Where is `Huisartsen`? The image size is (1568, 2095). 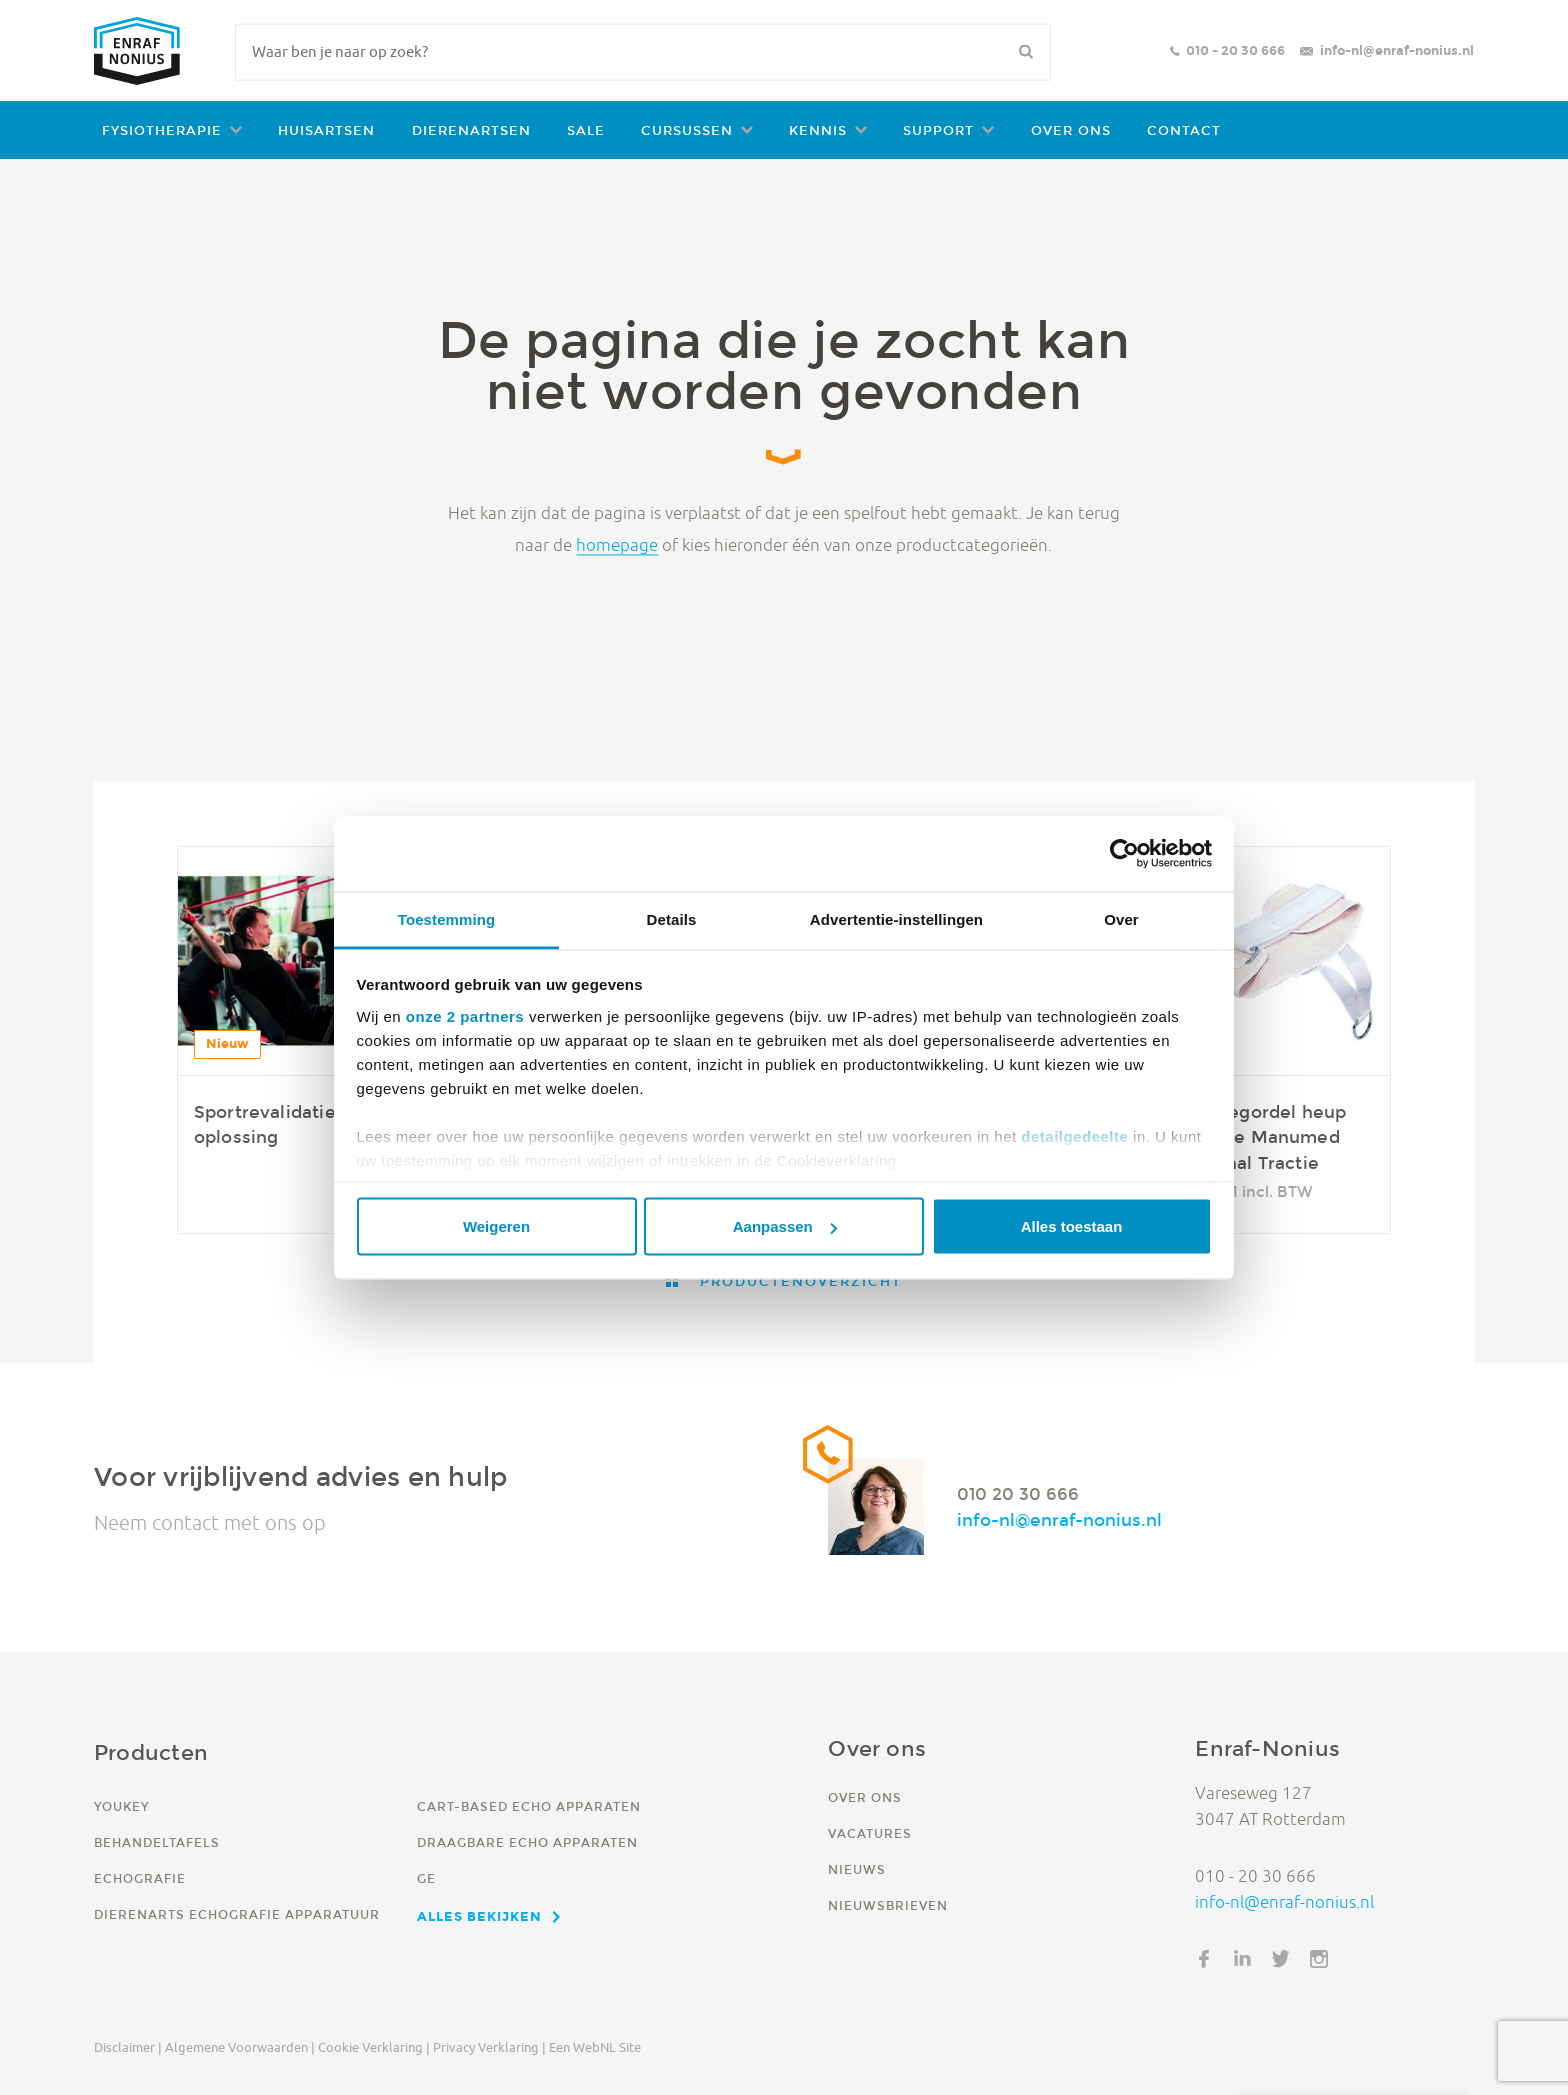 Huisartsen is located at coordinates (326, 130).